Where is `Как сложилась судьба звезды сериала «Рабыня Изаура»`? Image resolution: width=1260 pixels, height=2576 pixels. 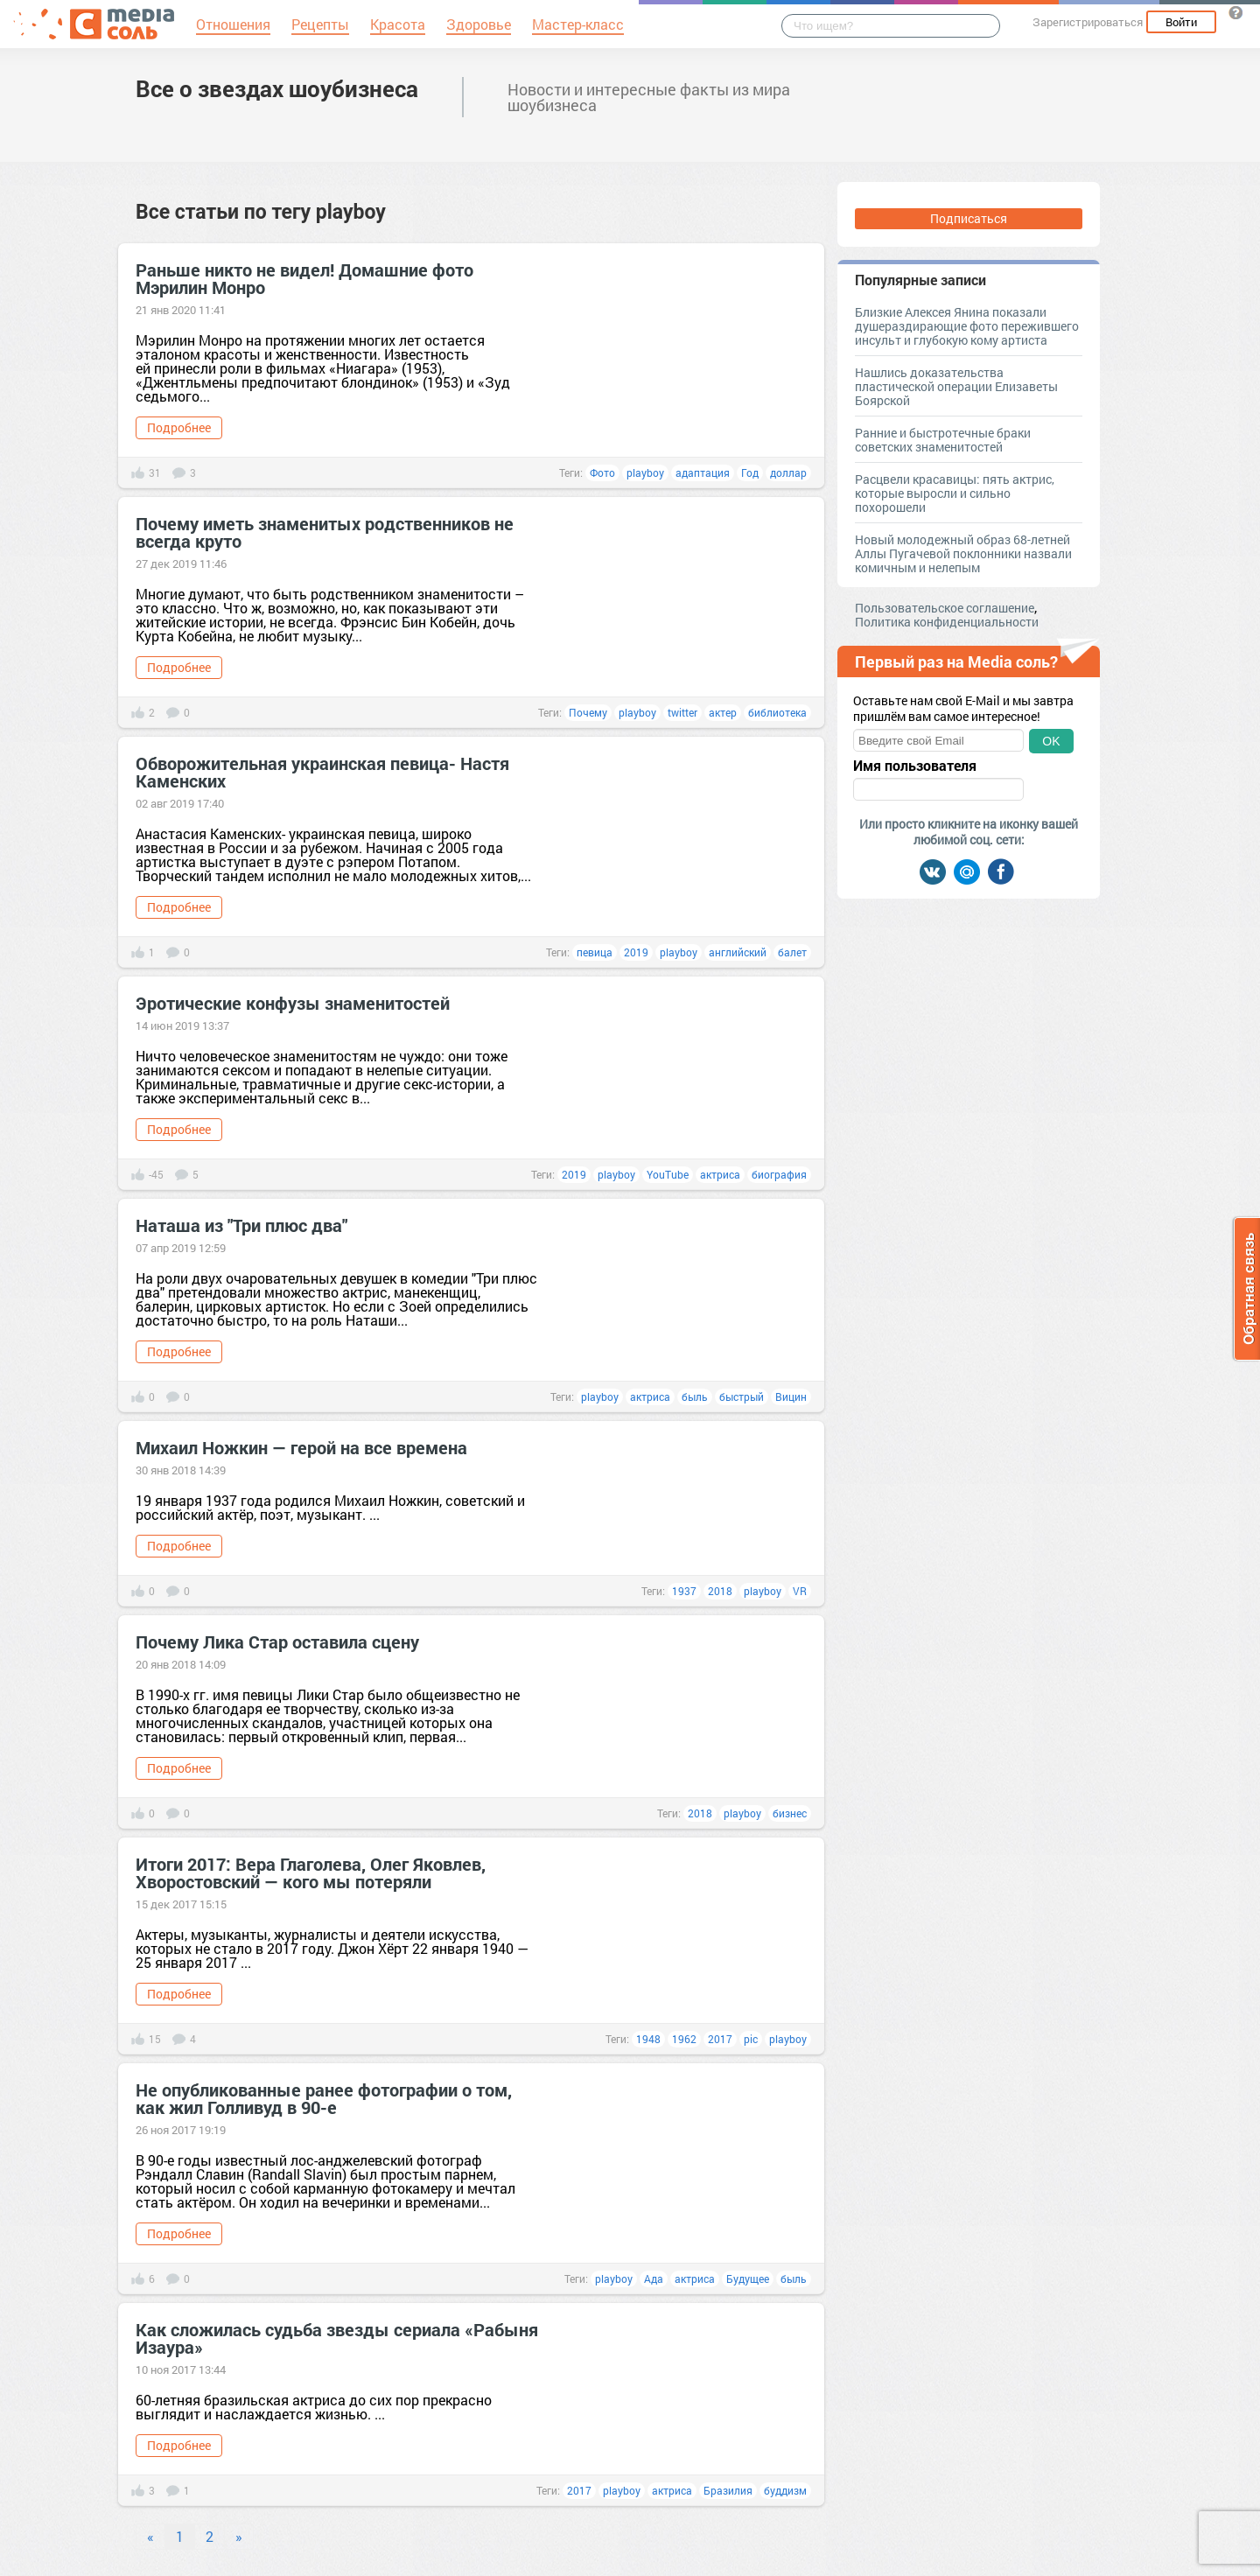 Как сложилась судьба звезды сериала «Рабыня Изаура» is located at coordinates (337, 2338).